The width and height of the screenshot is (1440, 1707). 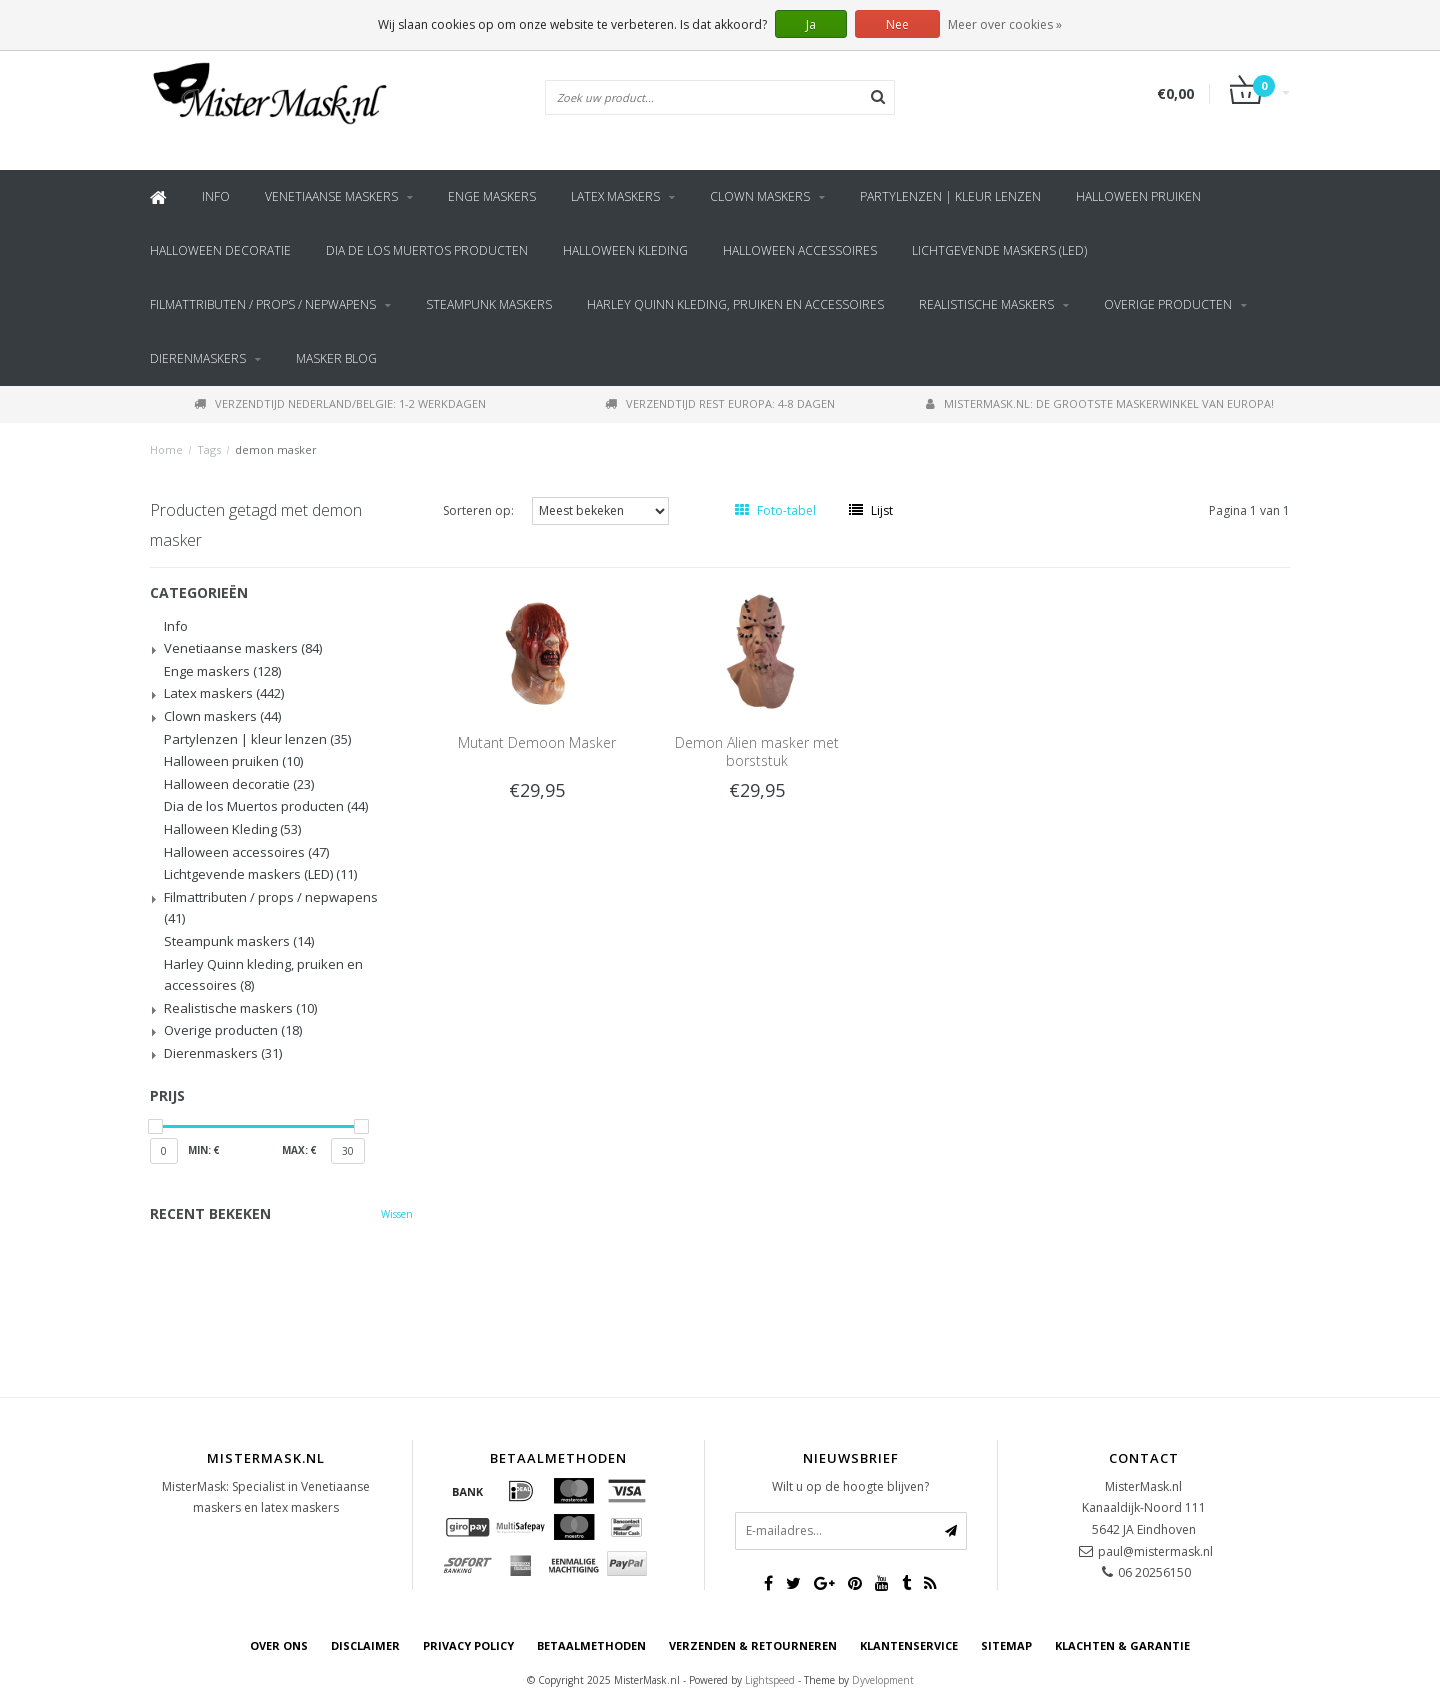 What do you see at coordinates (1138, 196) in the screenshot?
I see `Halloween pruiken` at bounding box center [1138, 196].